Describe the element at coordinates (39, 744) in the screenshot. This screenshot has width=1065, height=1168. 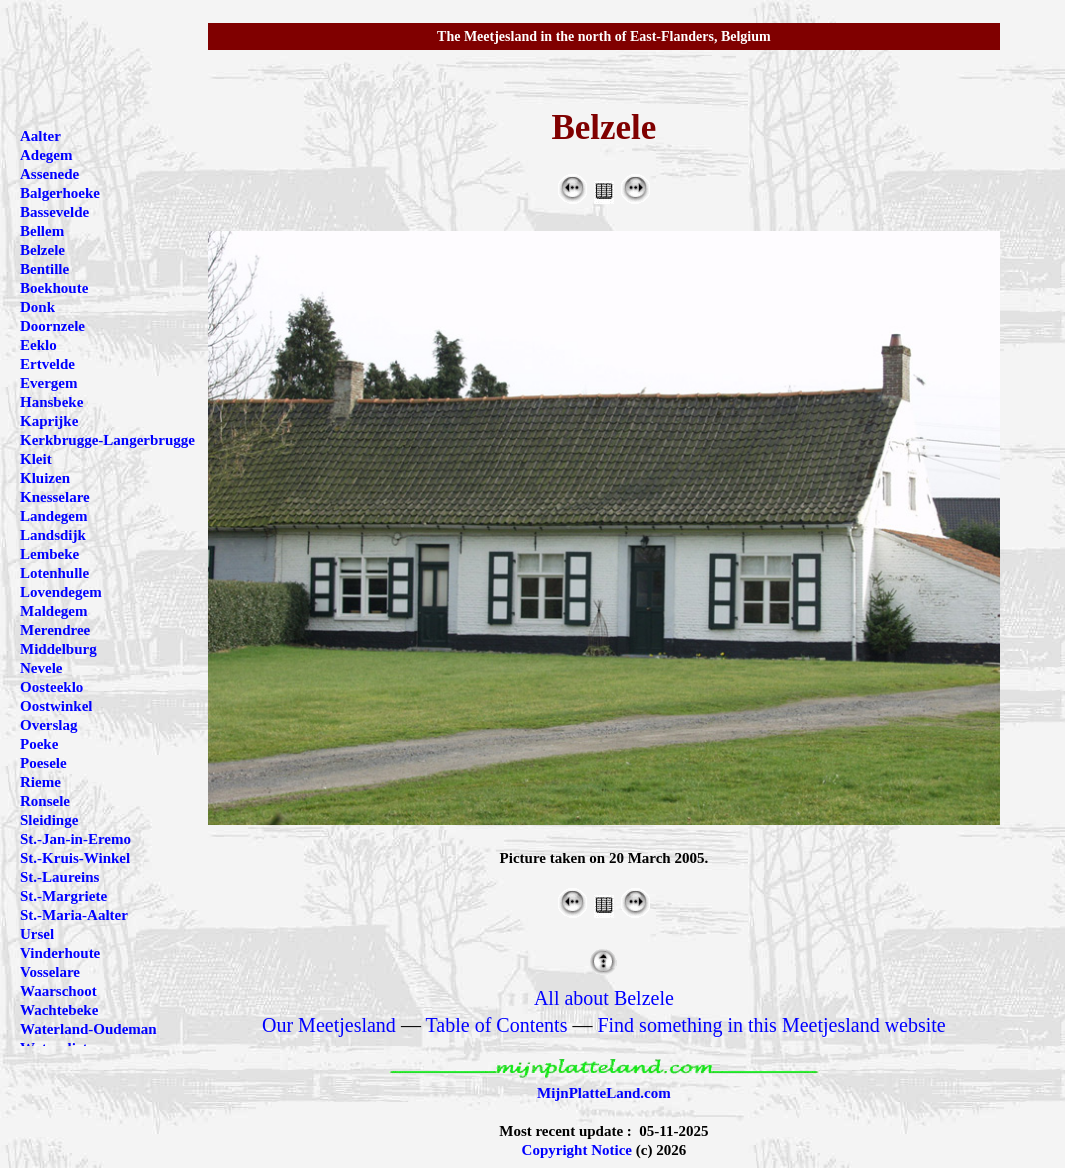
I see `Poeke` at that location.